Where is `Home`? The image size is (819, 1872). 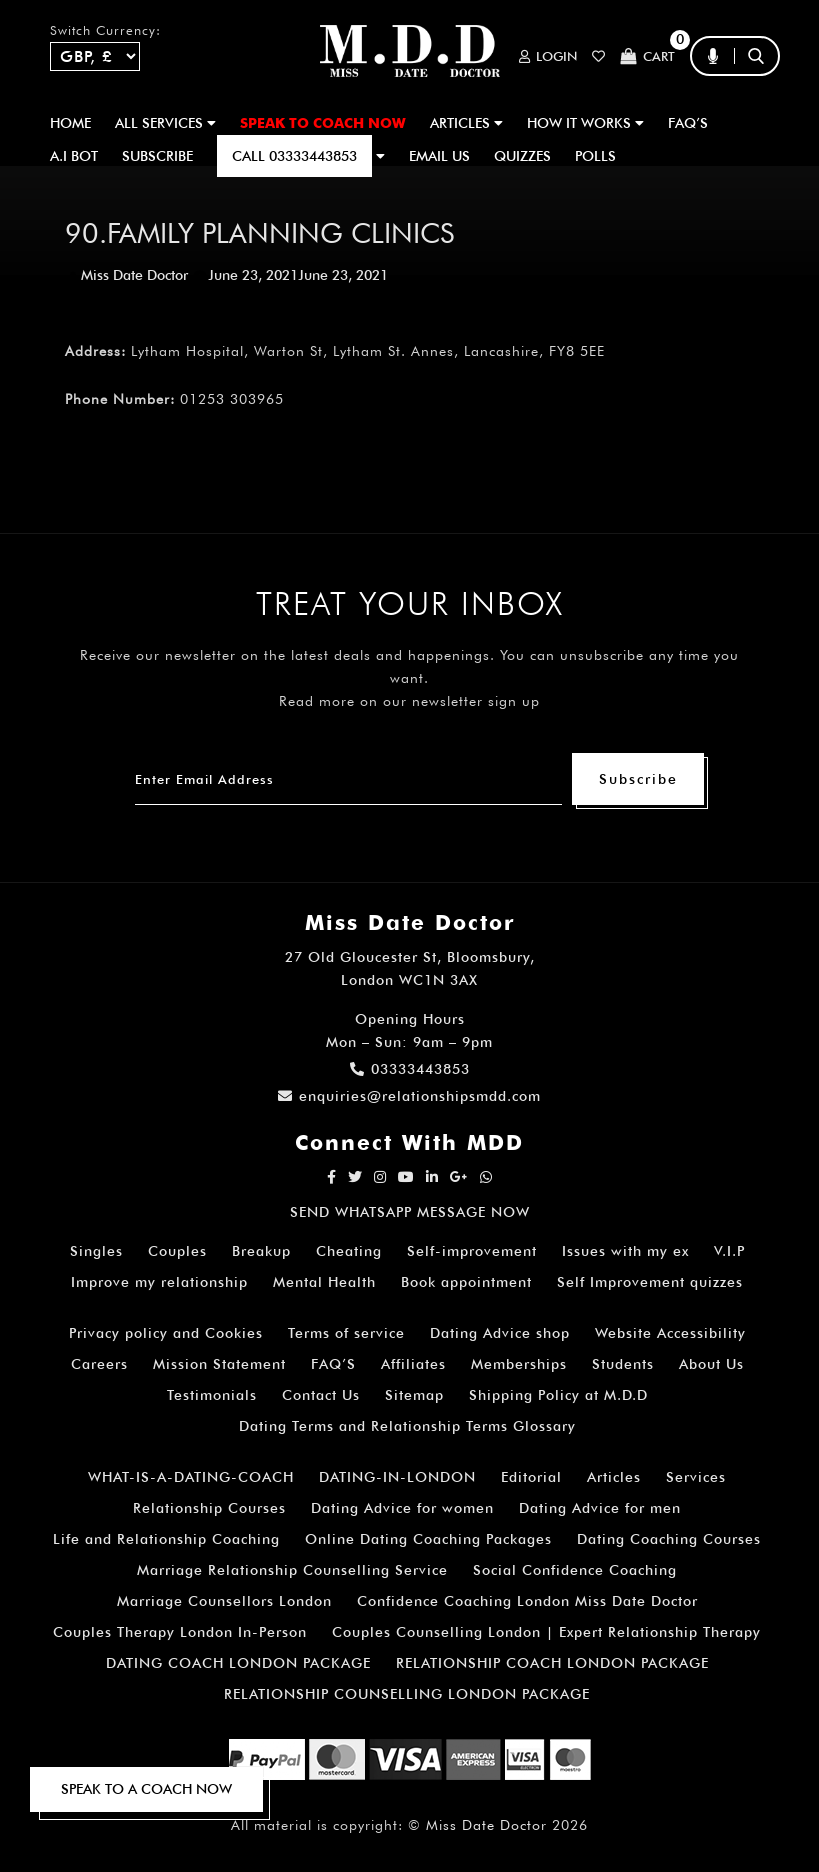 Home is located at coordinates (70, 123).